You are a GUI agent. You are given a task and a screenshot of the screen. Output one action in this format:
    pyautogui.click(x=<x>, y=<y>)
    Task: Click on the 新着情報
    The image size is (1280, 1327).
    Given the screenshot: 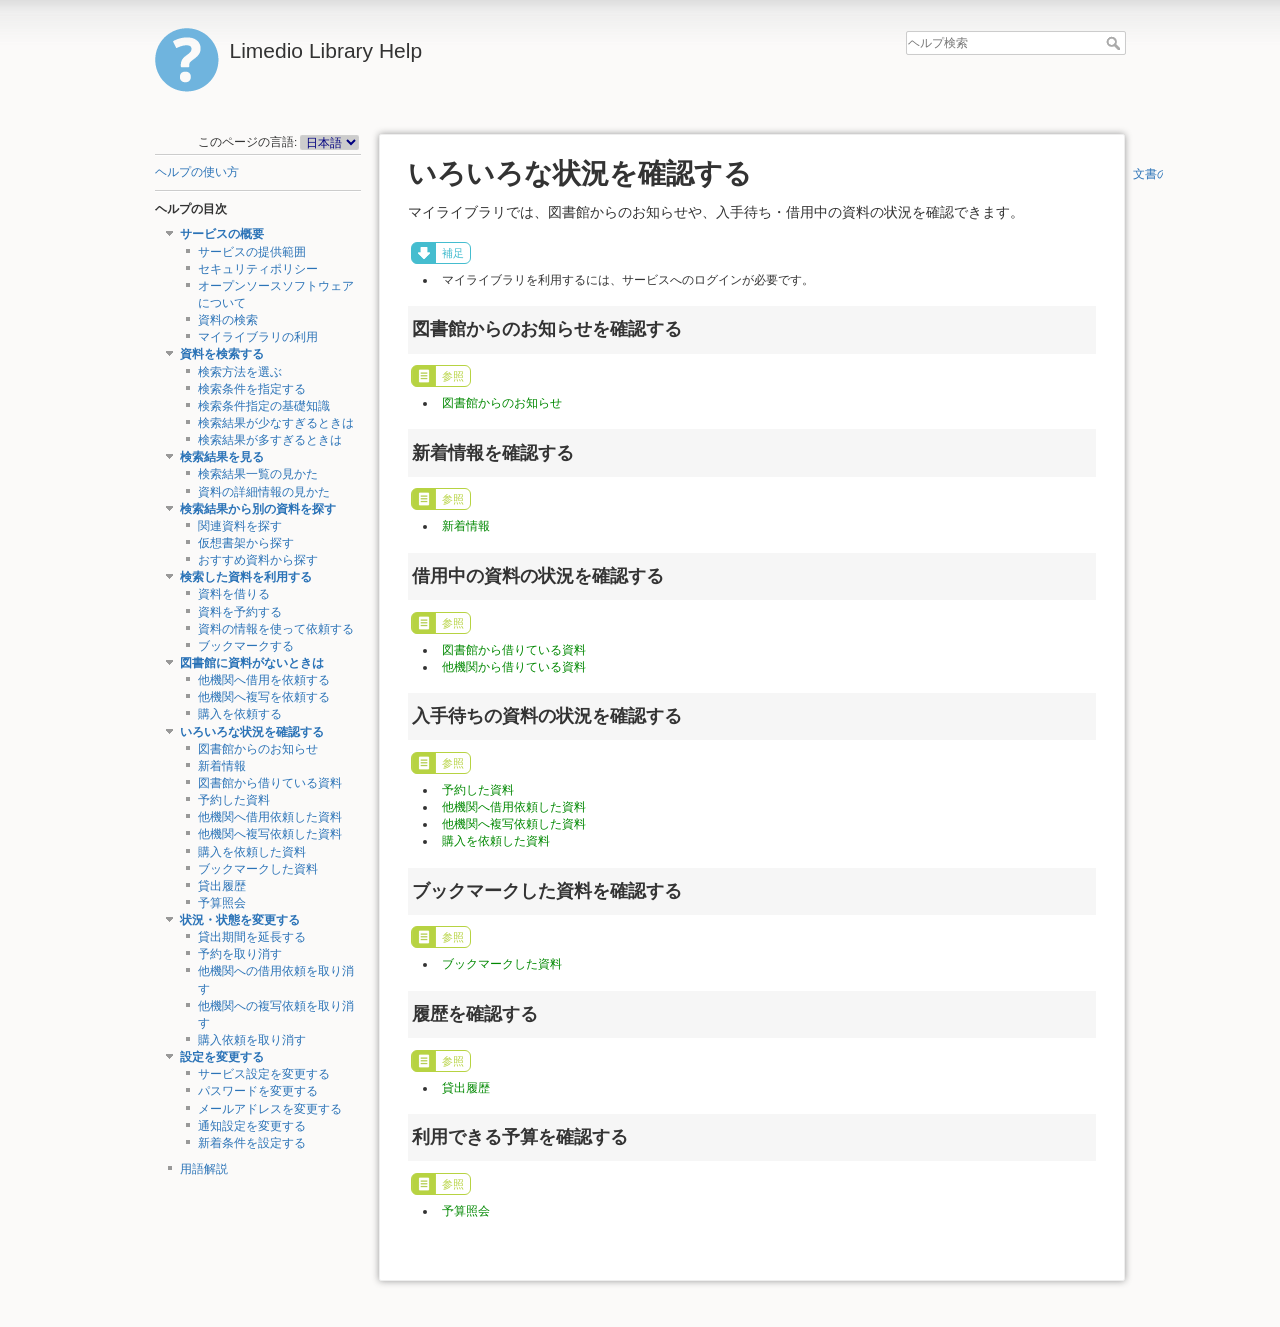 What is the action you would take?
    pyautogui.click(x=222, y=766)
    